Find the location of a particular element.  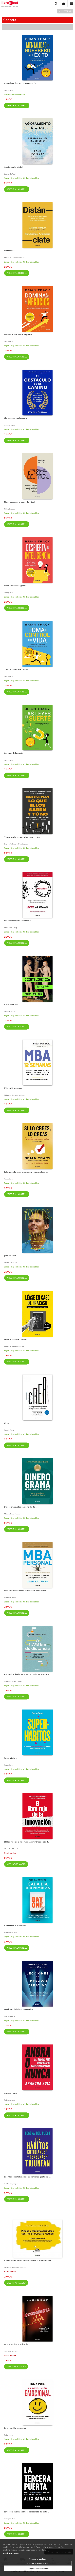

Toma el control de tu vida is located at coordinates (16, 669).